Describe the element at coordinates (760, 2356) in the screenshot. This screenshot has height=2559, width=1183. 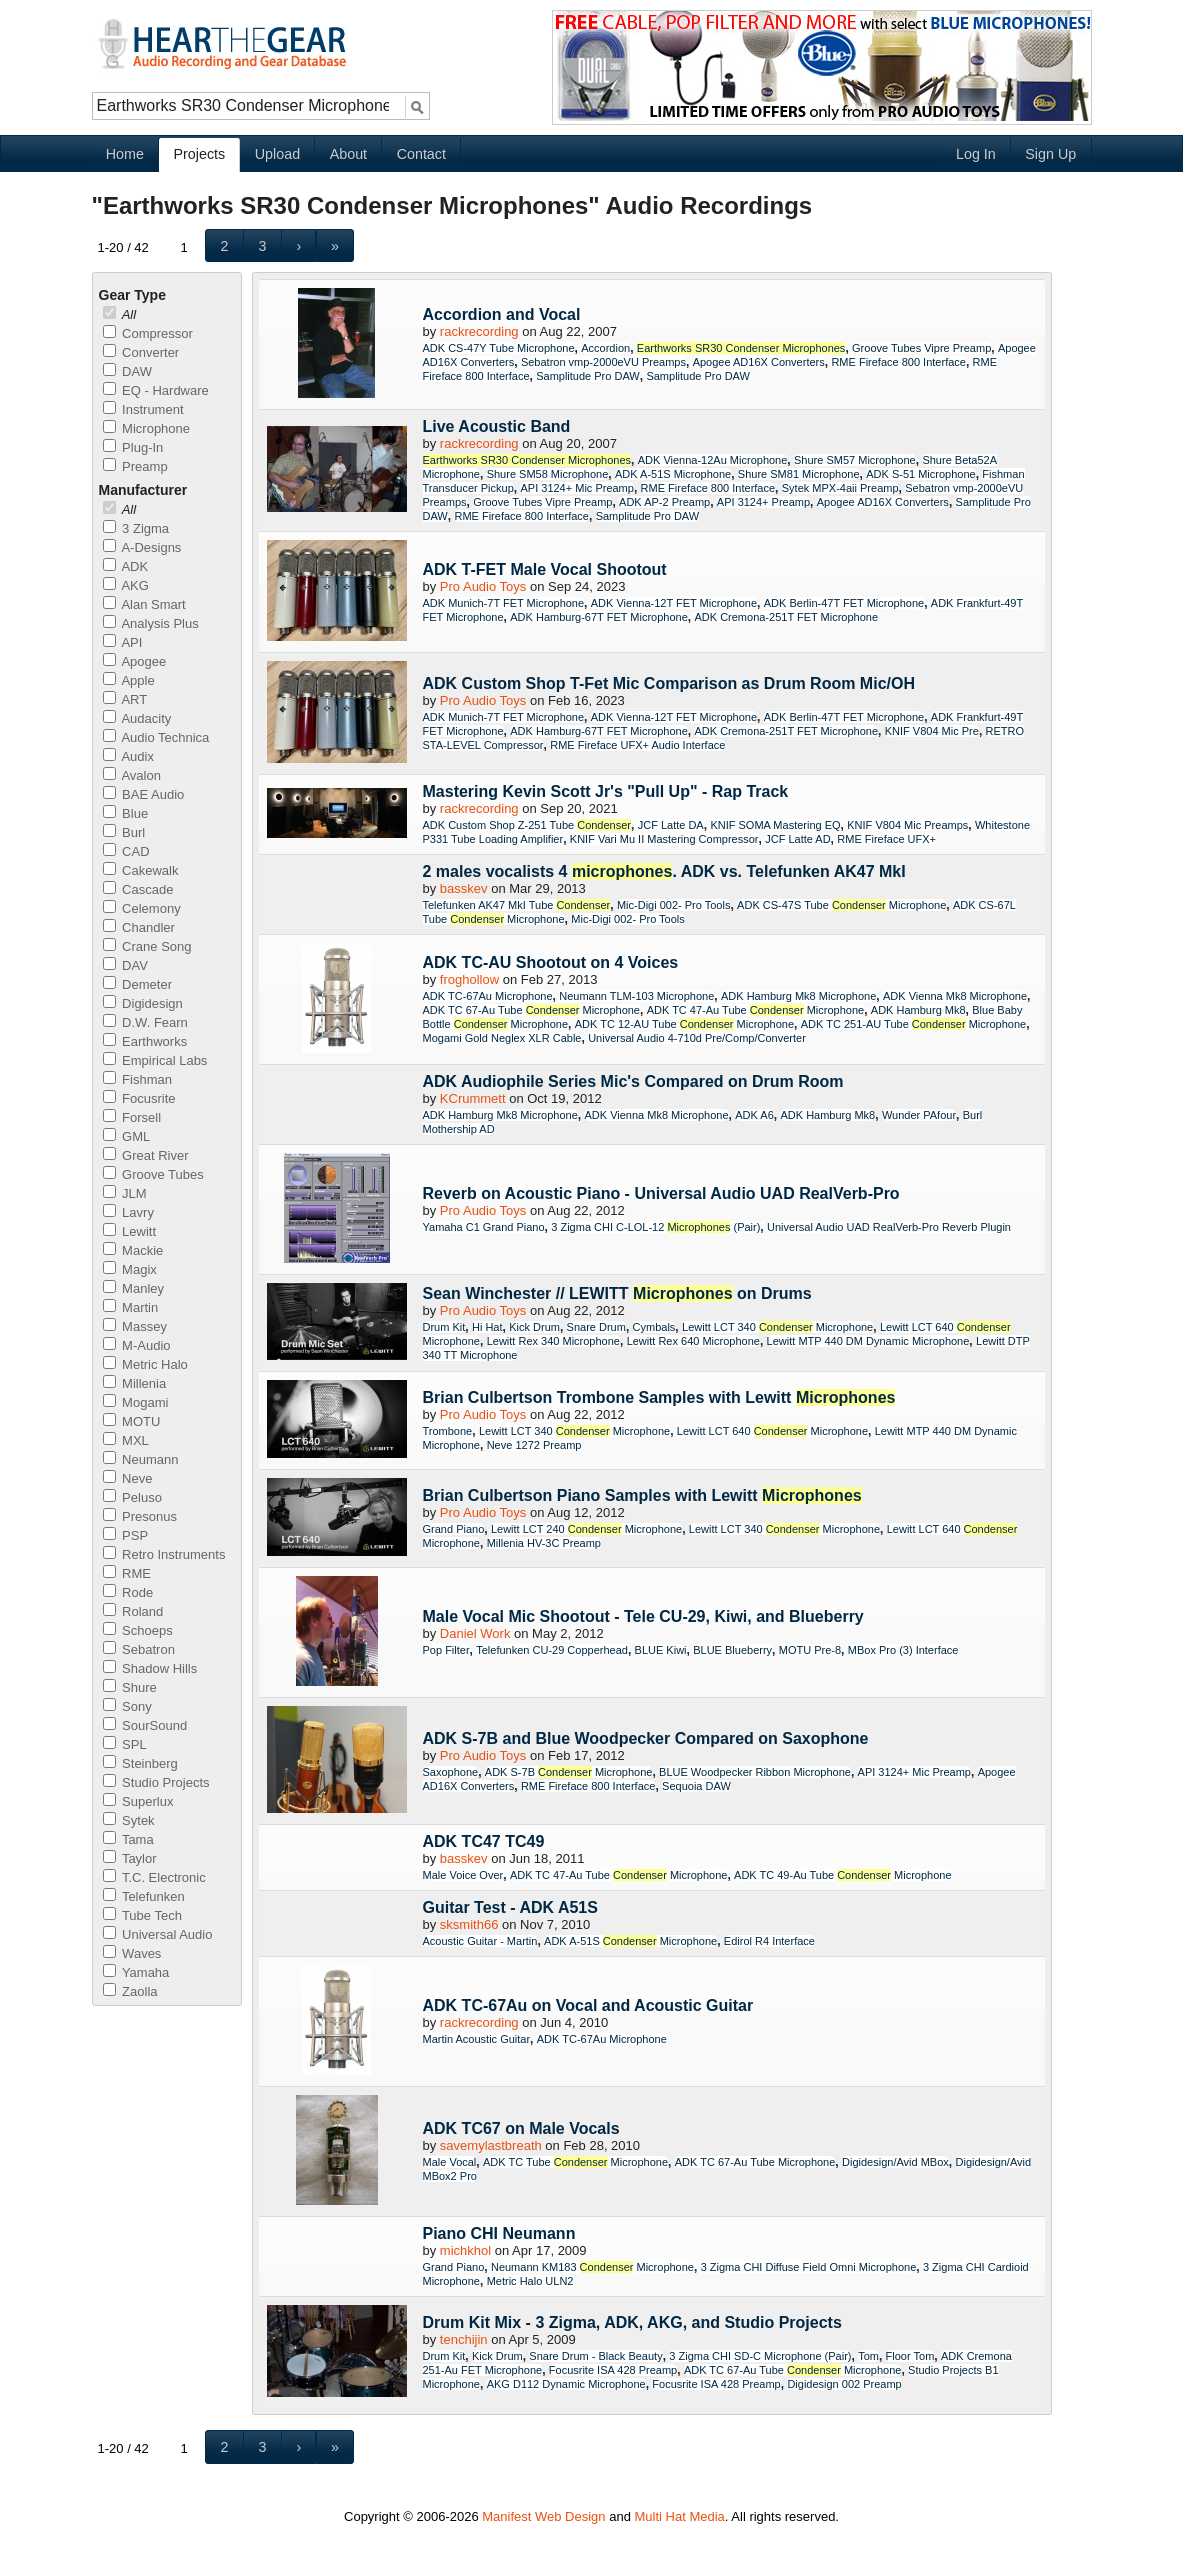
I see `3 Zigma CHI SD-C Microphone (Pair)` at that location.